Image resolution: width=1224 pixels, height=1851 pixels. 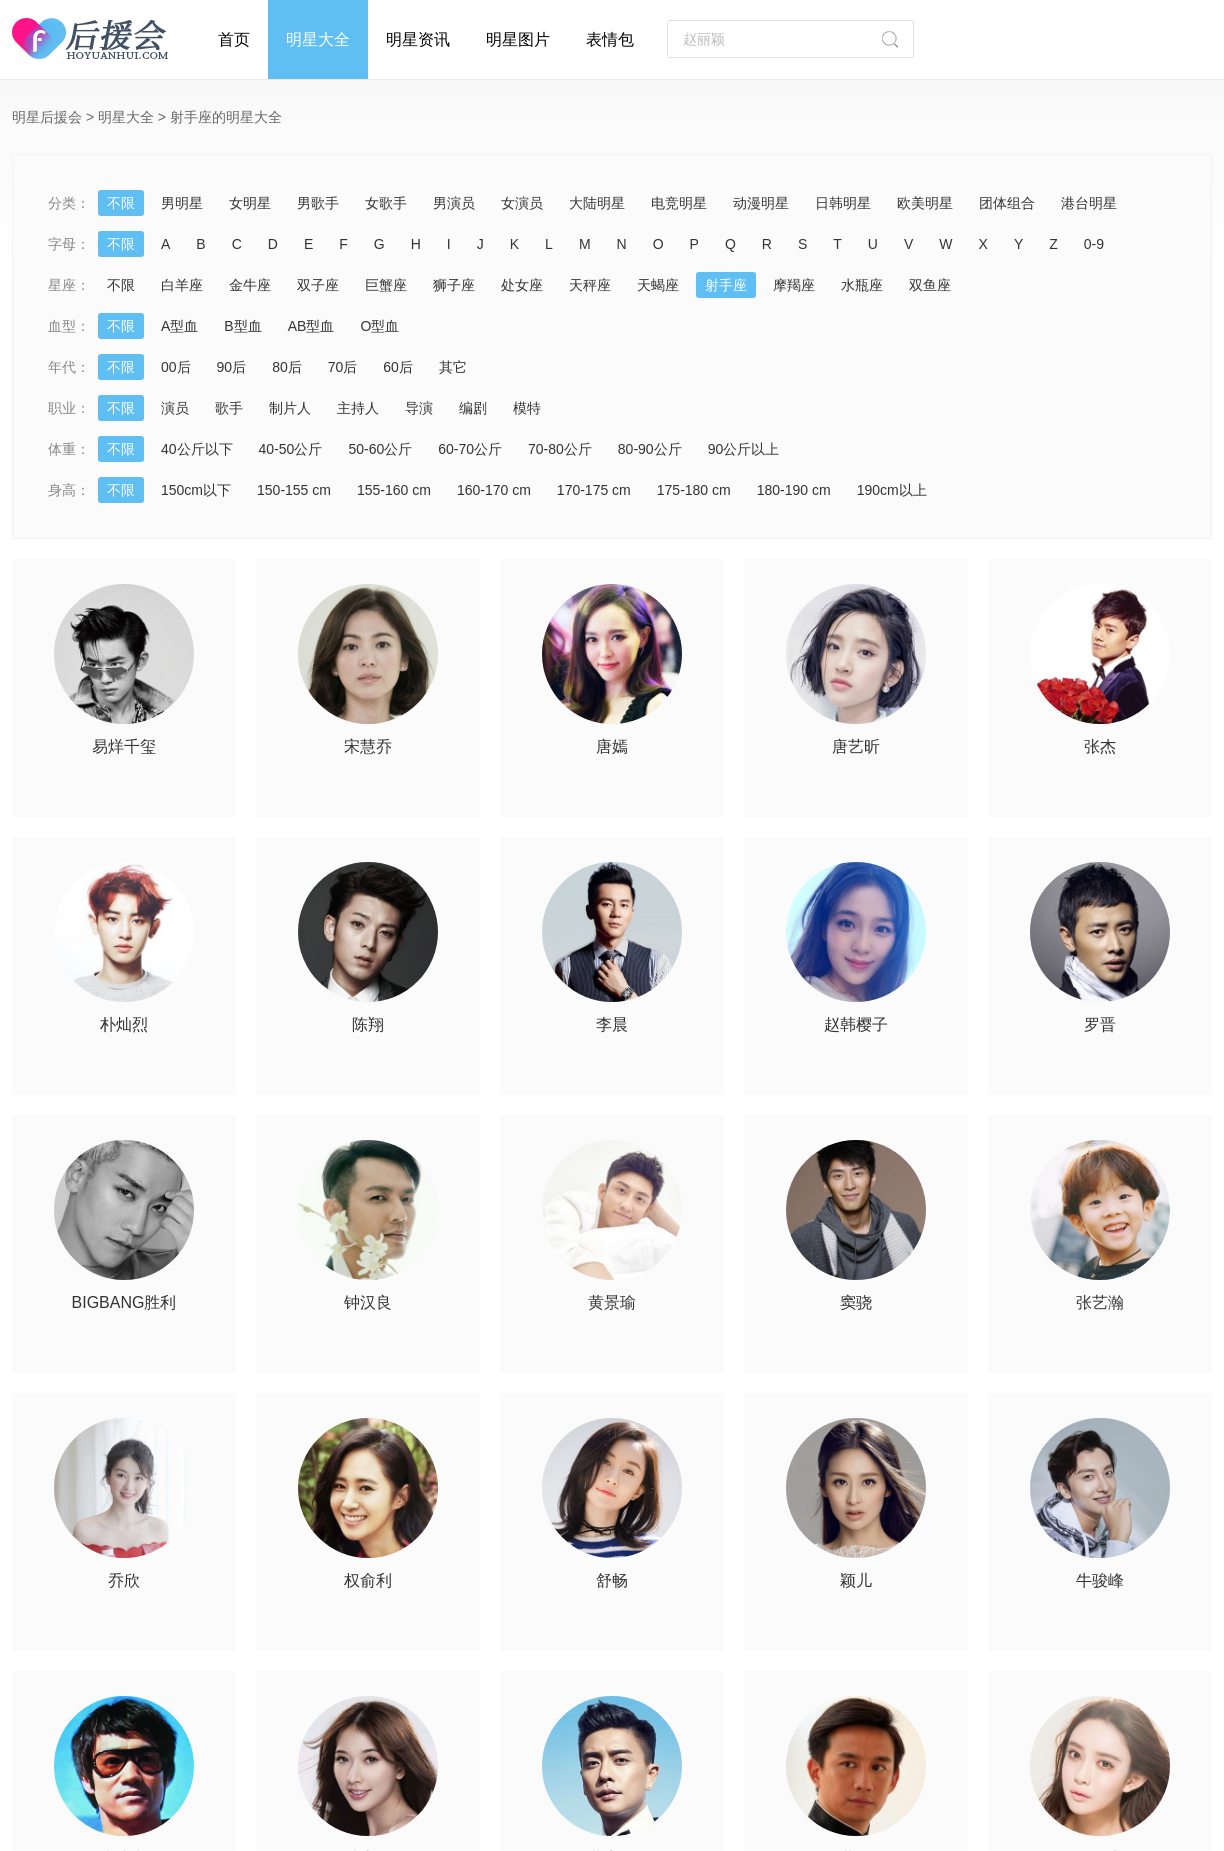 I want to click on 张艺瀚, so click(x=1100, y=1303).